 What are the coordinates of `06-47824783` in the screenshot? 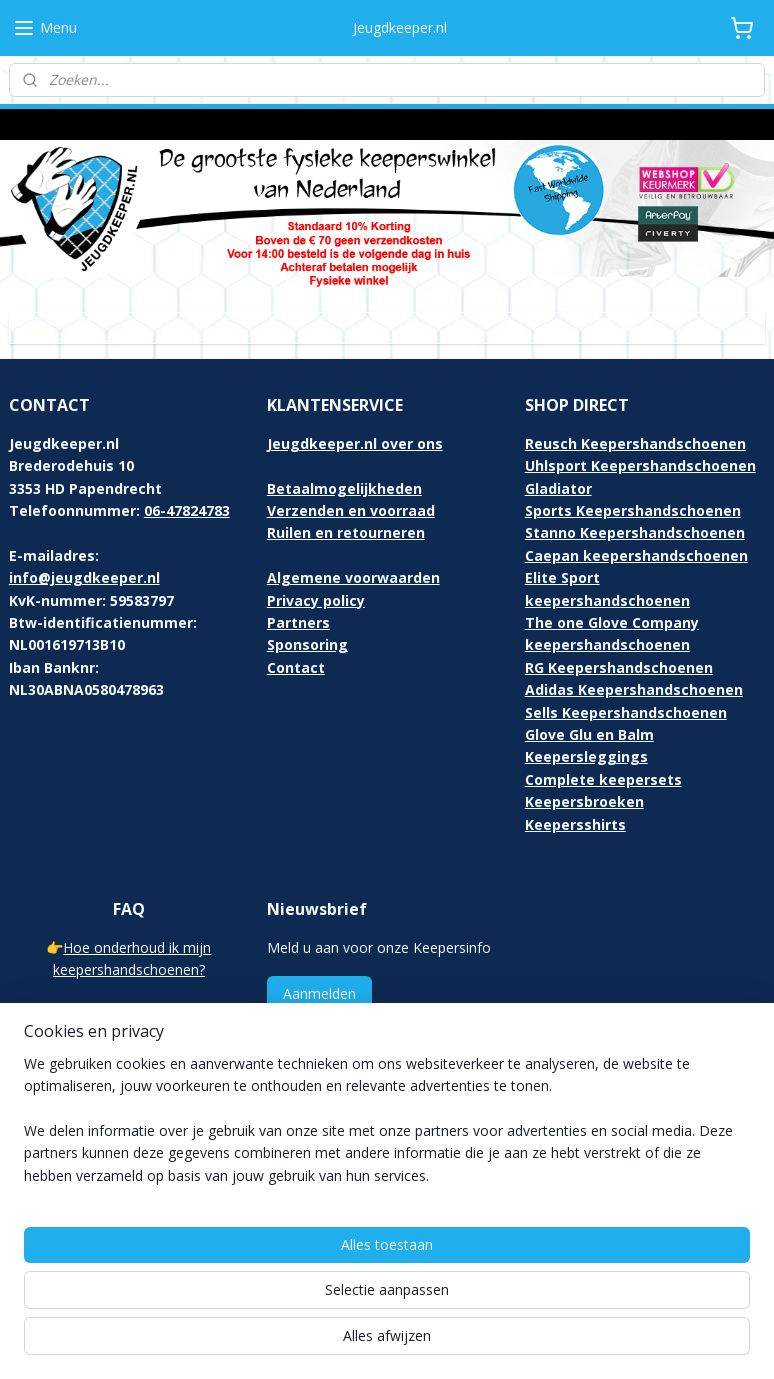 It's located at (187, 510).